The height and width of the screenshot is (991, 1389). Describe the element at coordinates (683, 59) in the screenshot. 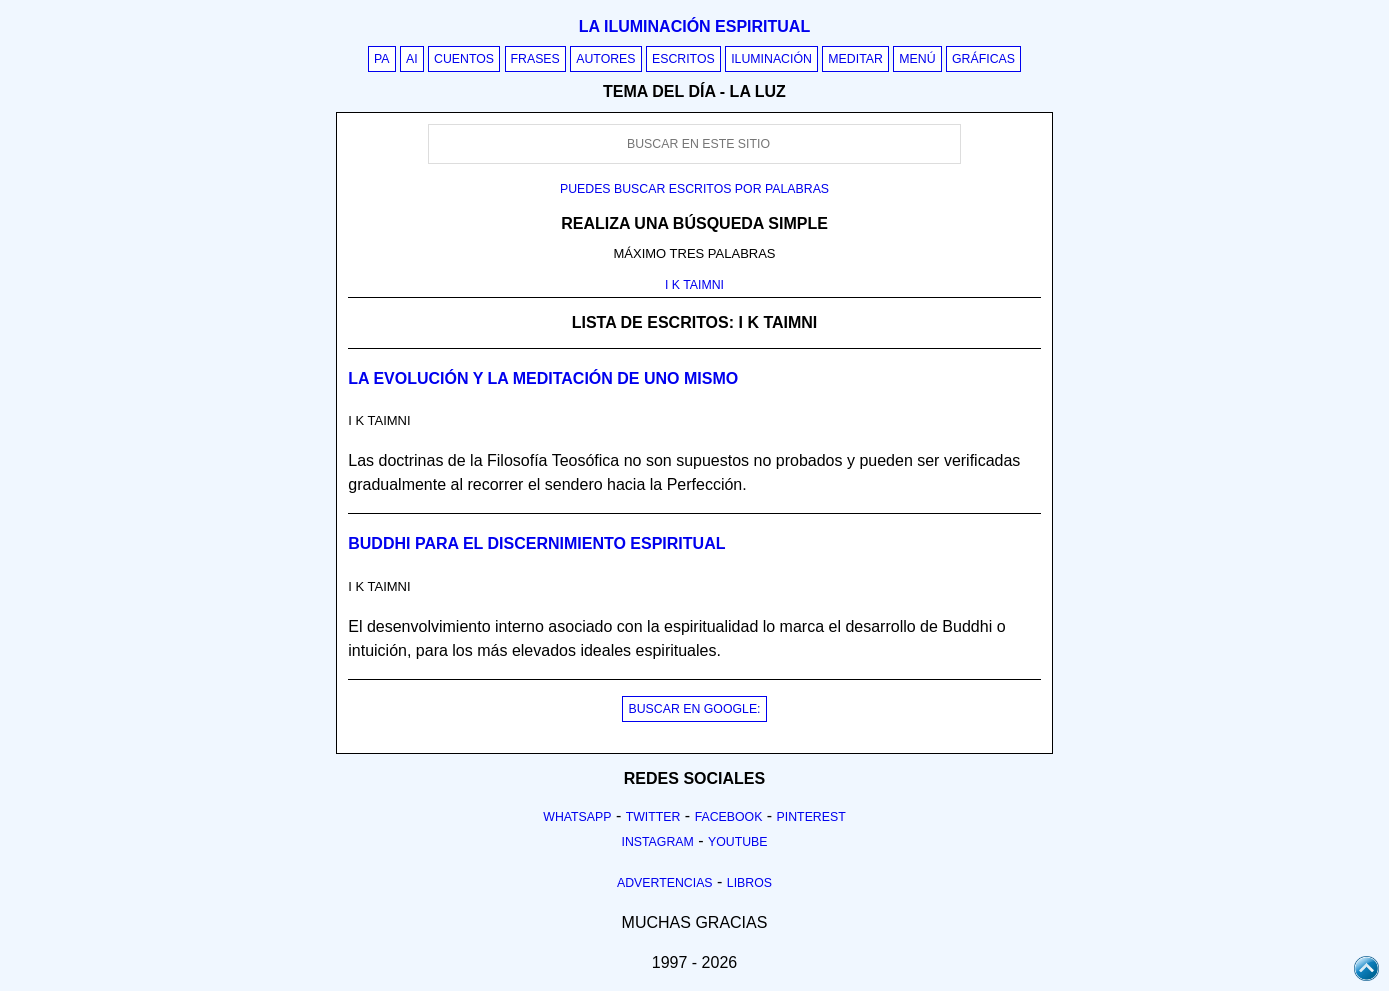

I see `Escritos` at that location.